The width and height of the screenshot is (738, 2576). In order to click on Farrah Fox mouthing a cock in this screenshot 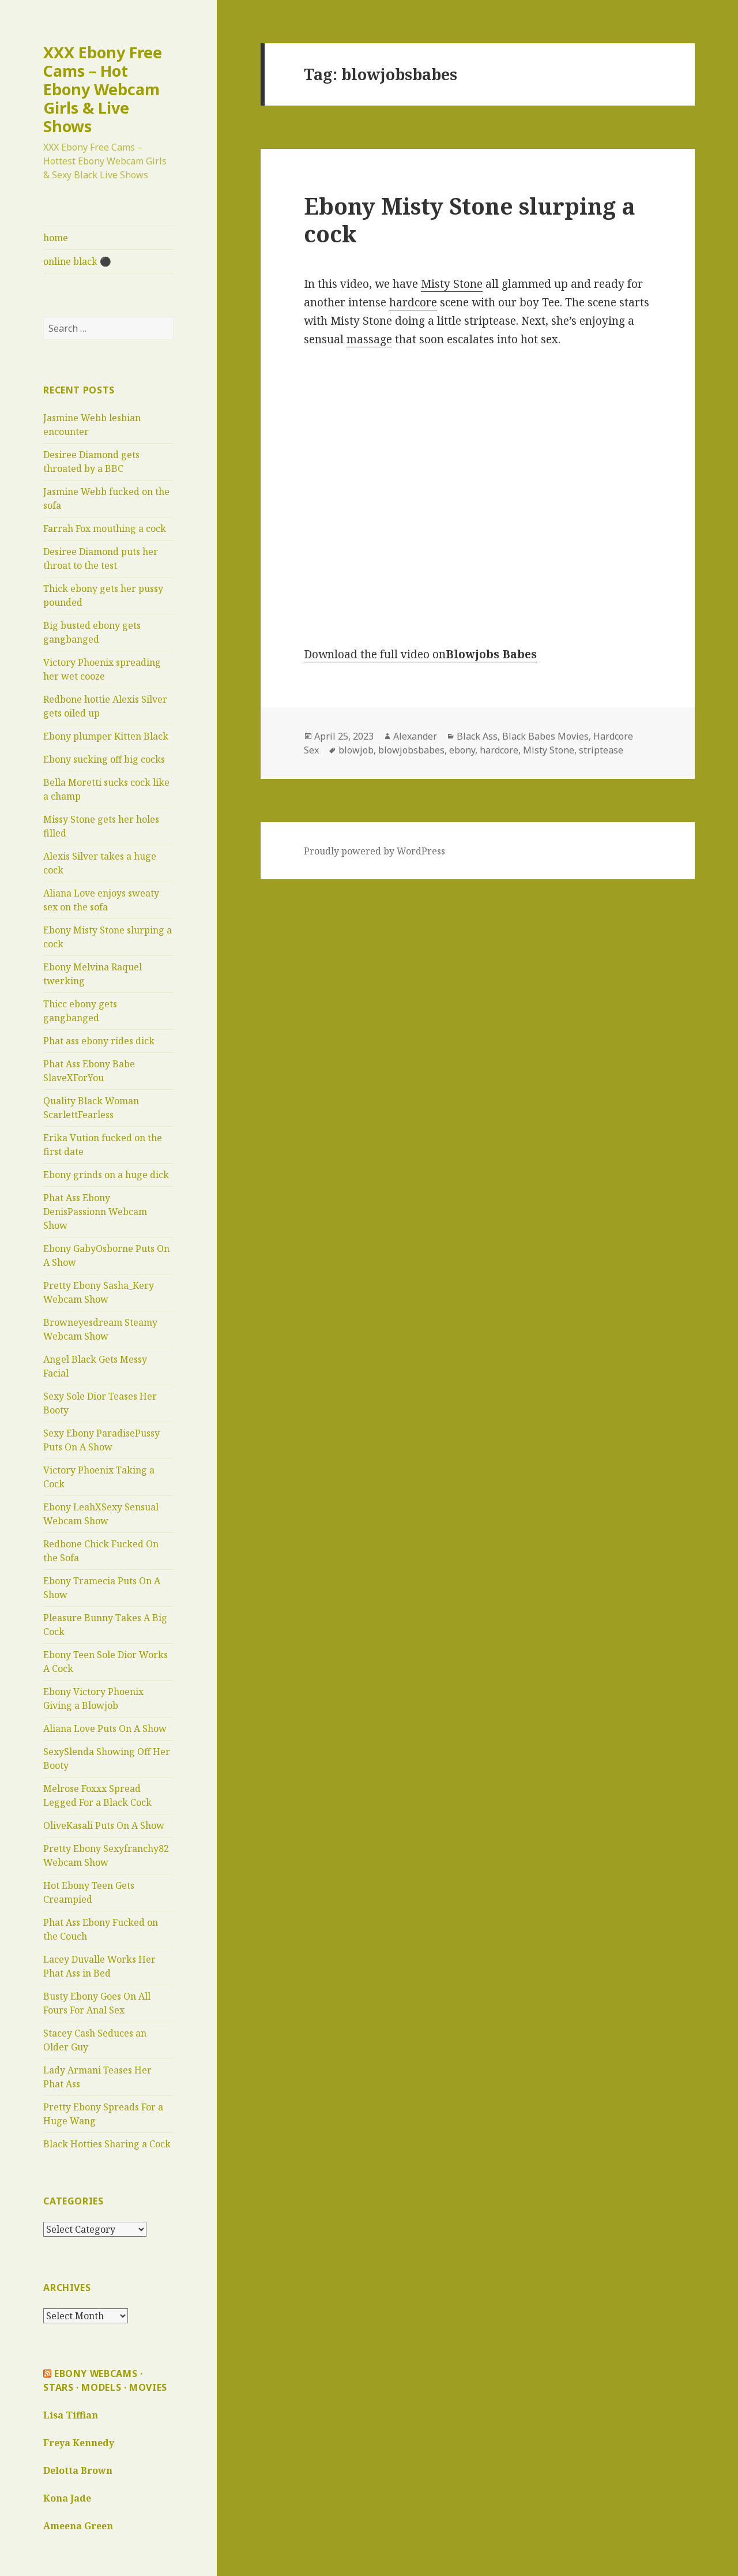, I will do `click(104, 528)`.